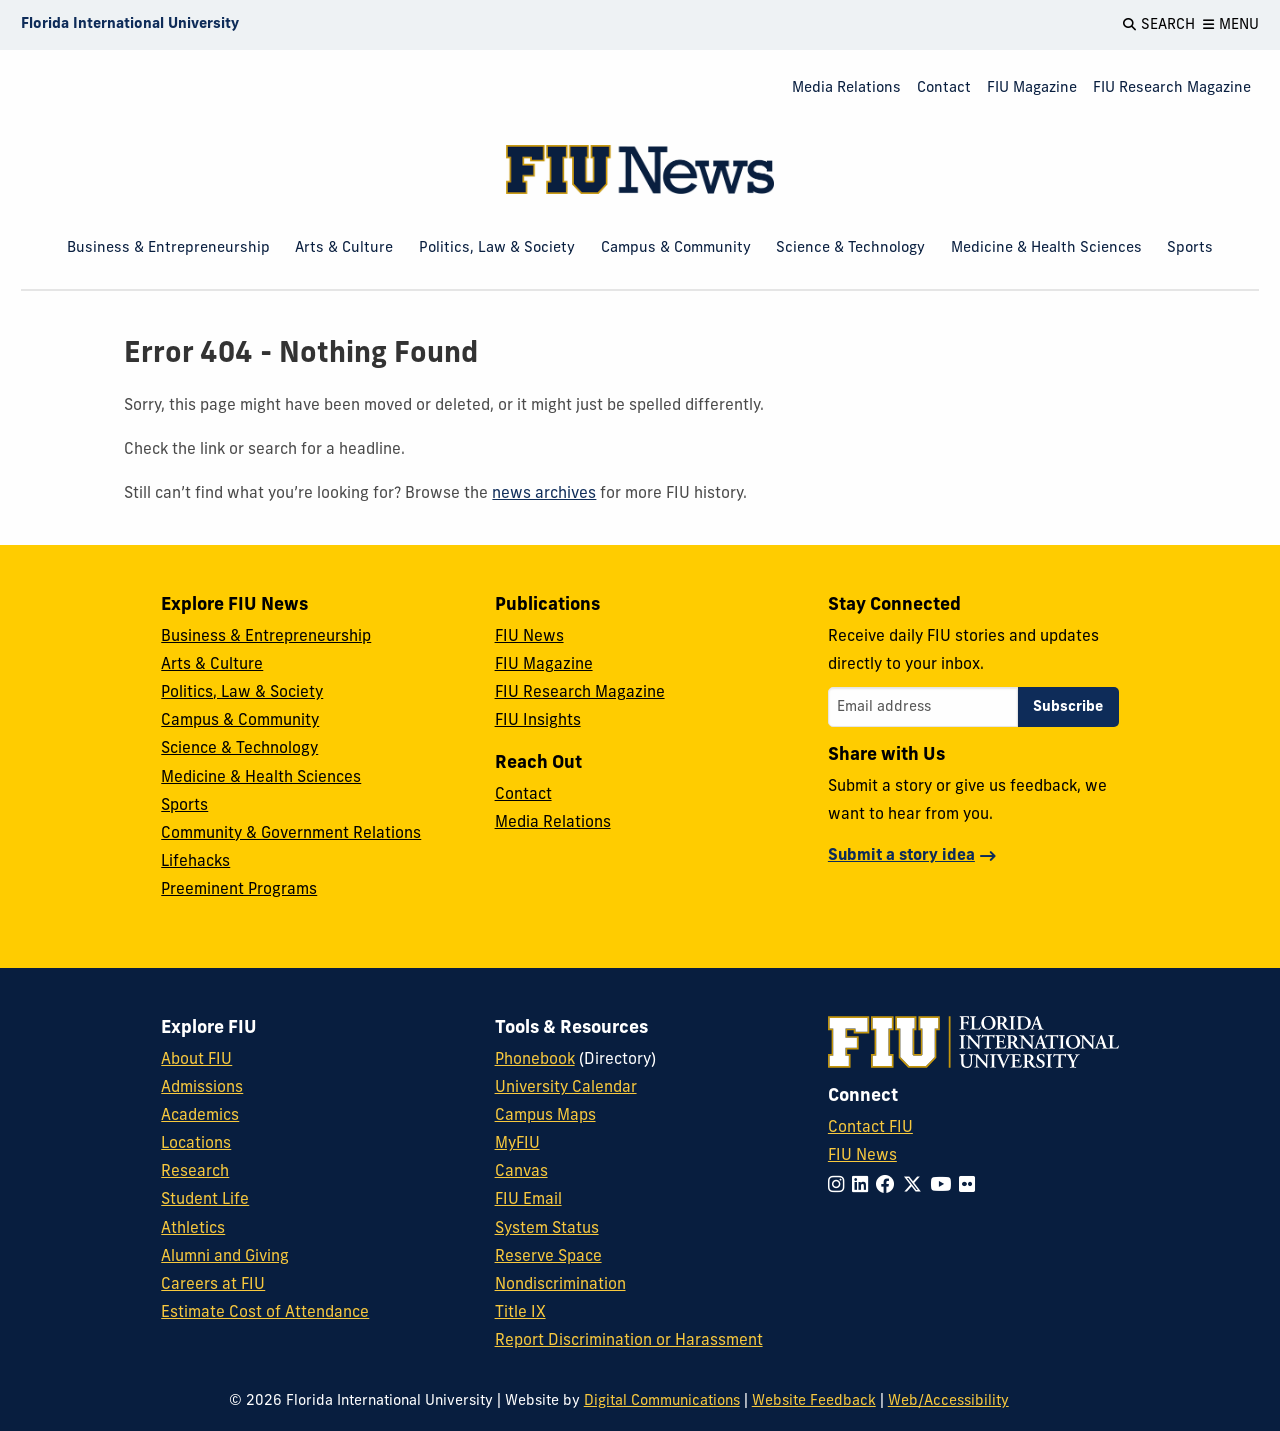  I want to click on FIU Email, so click(528, 1200).